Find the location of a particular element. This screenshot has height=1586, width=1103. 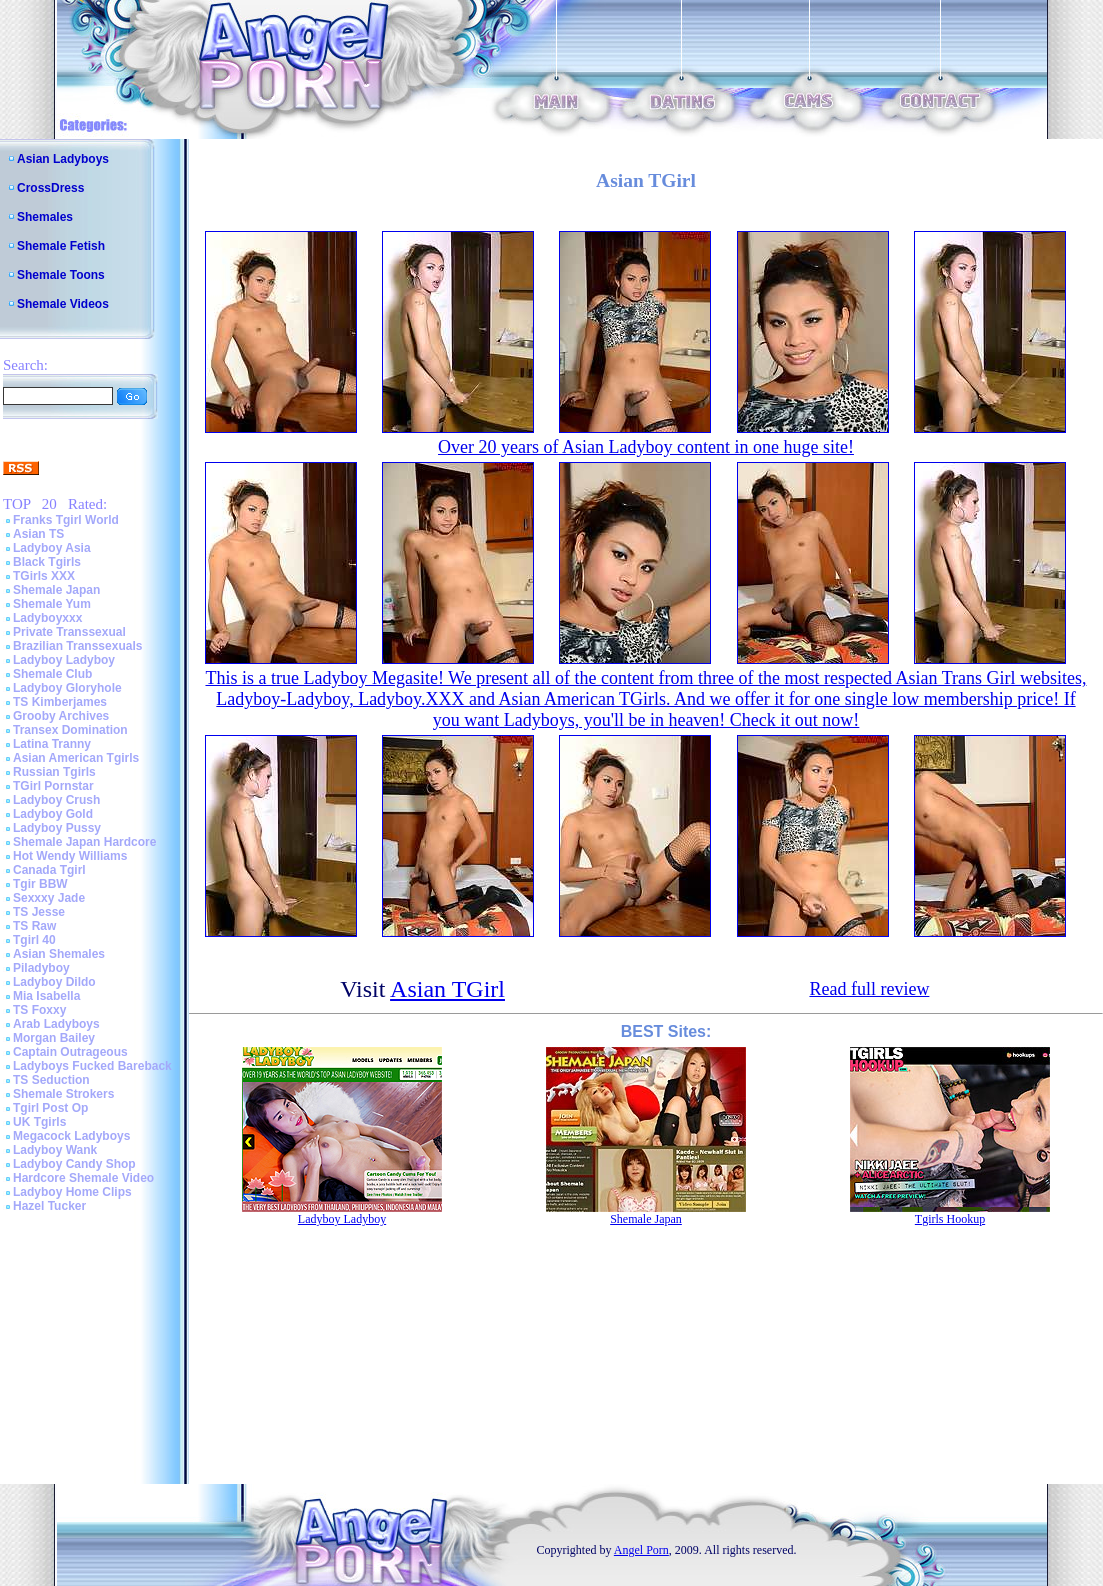

Black Tgirls is located at coordinates (47, 562).